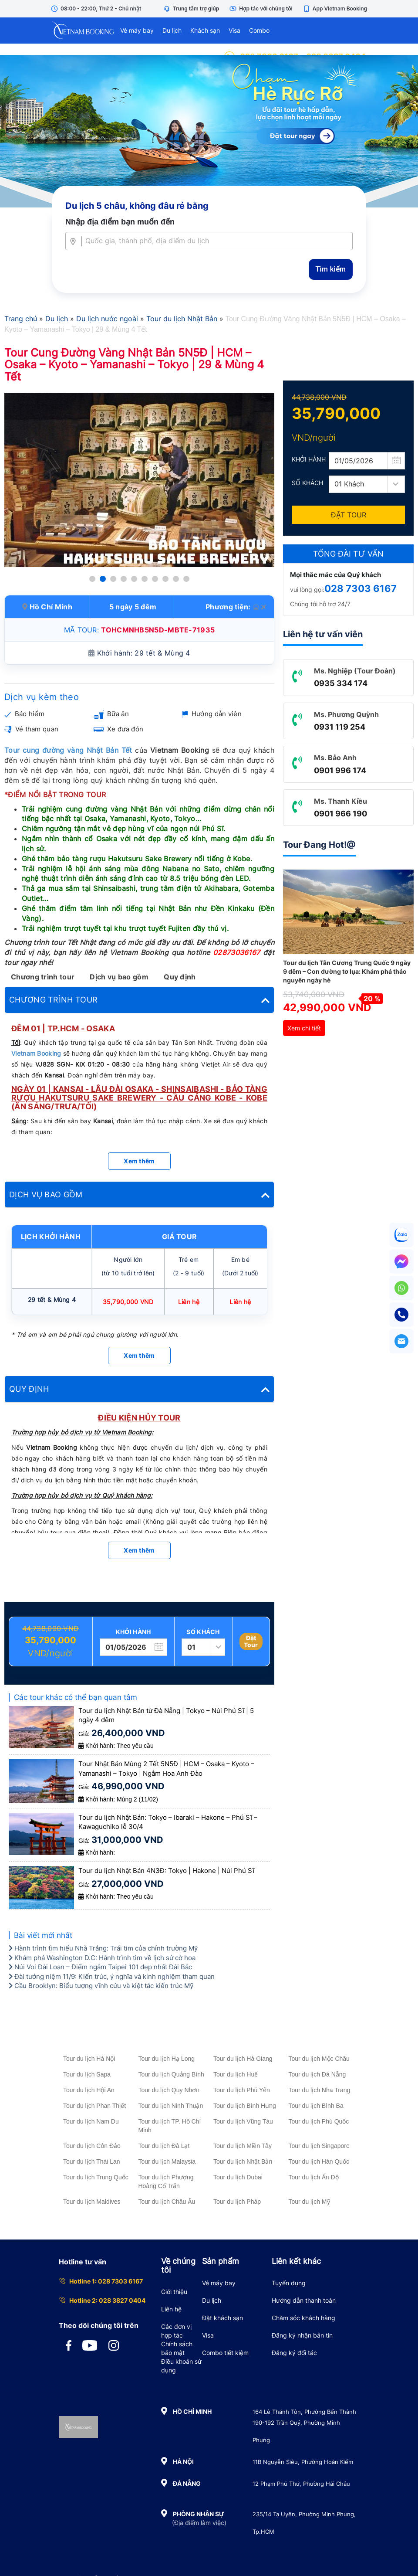  Describe the element at coordinates (259, 30) in the screenshot. I see `Combo` at that location.